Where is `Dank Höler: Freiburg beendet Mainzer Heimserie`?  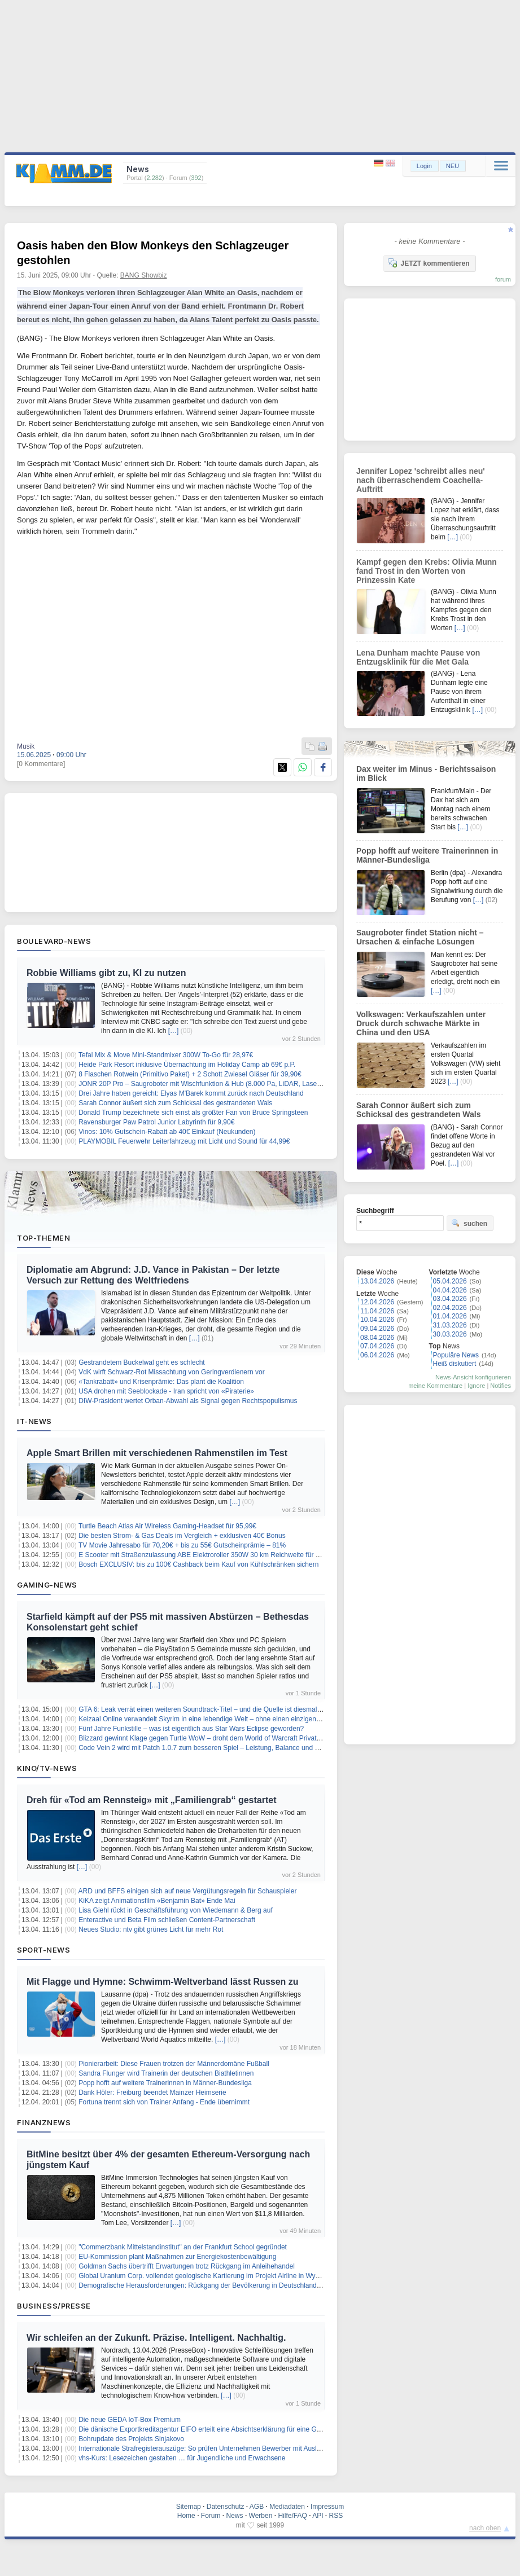
Dank Höler: Freiburg beendet Mainzer Heimserie is located at coordinates (152, 2092).